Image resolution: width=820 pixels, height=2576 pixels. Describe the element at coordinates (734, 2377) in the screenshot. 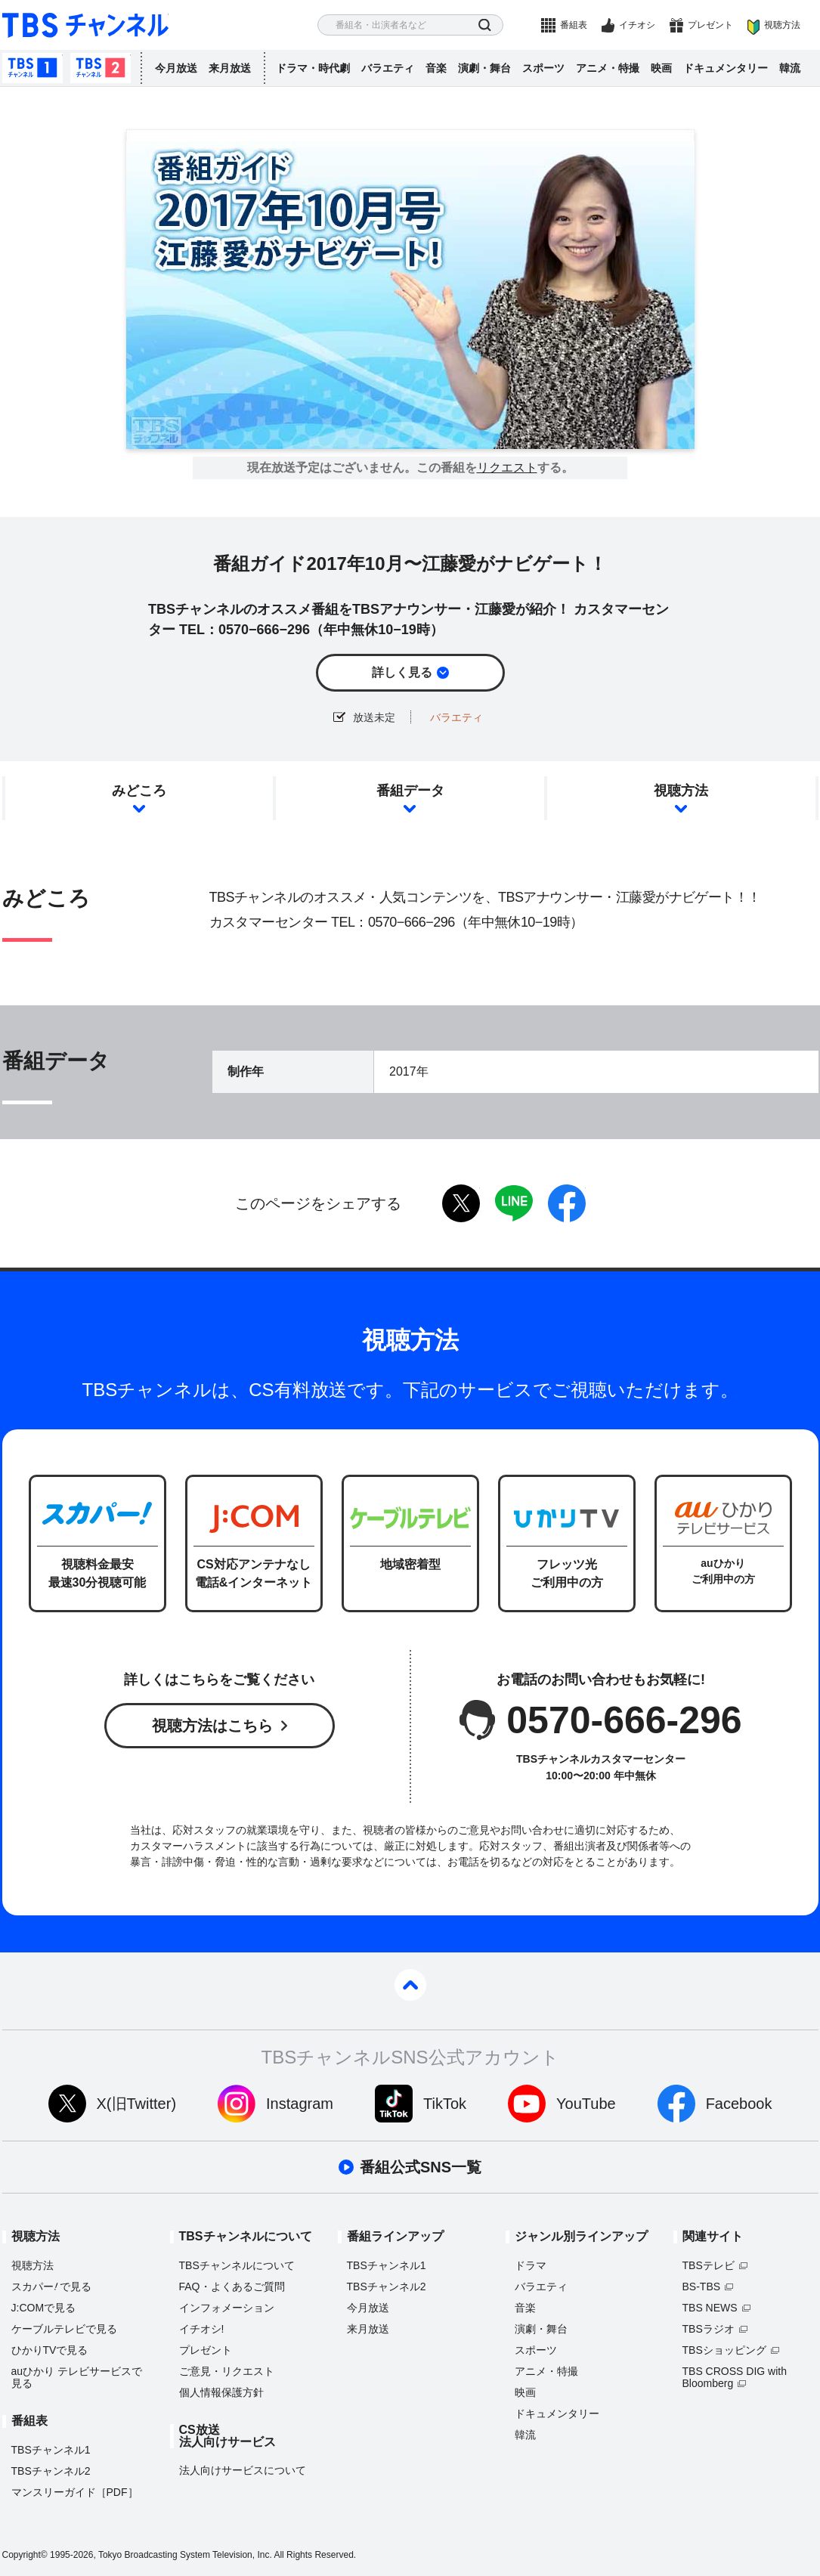

I see `TBS CROSS DIG with Bloomberg` at that location.